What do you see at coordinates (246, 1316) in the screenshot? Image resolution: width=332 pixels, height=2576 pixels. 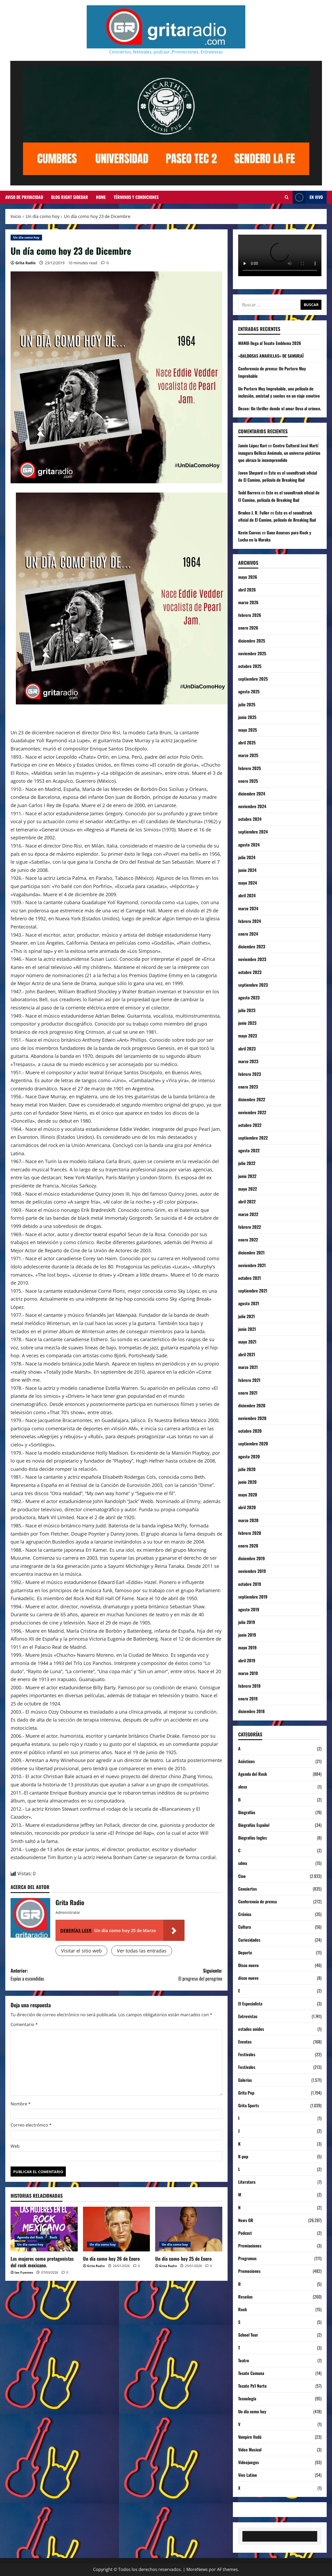 I see `julio 2021` at bounding box center [246, 1316].